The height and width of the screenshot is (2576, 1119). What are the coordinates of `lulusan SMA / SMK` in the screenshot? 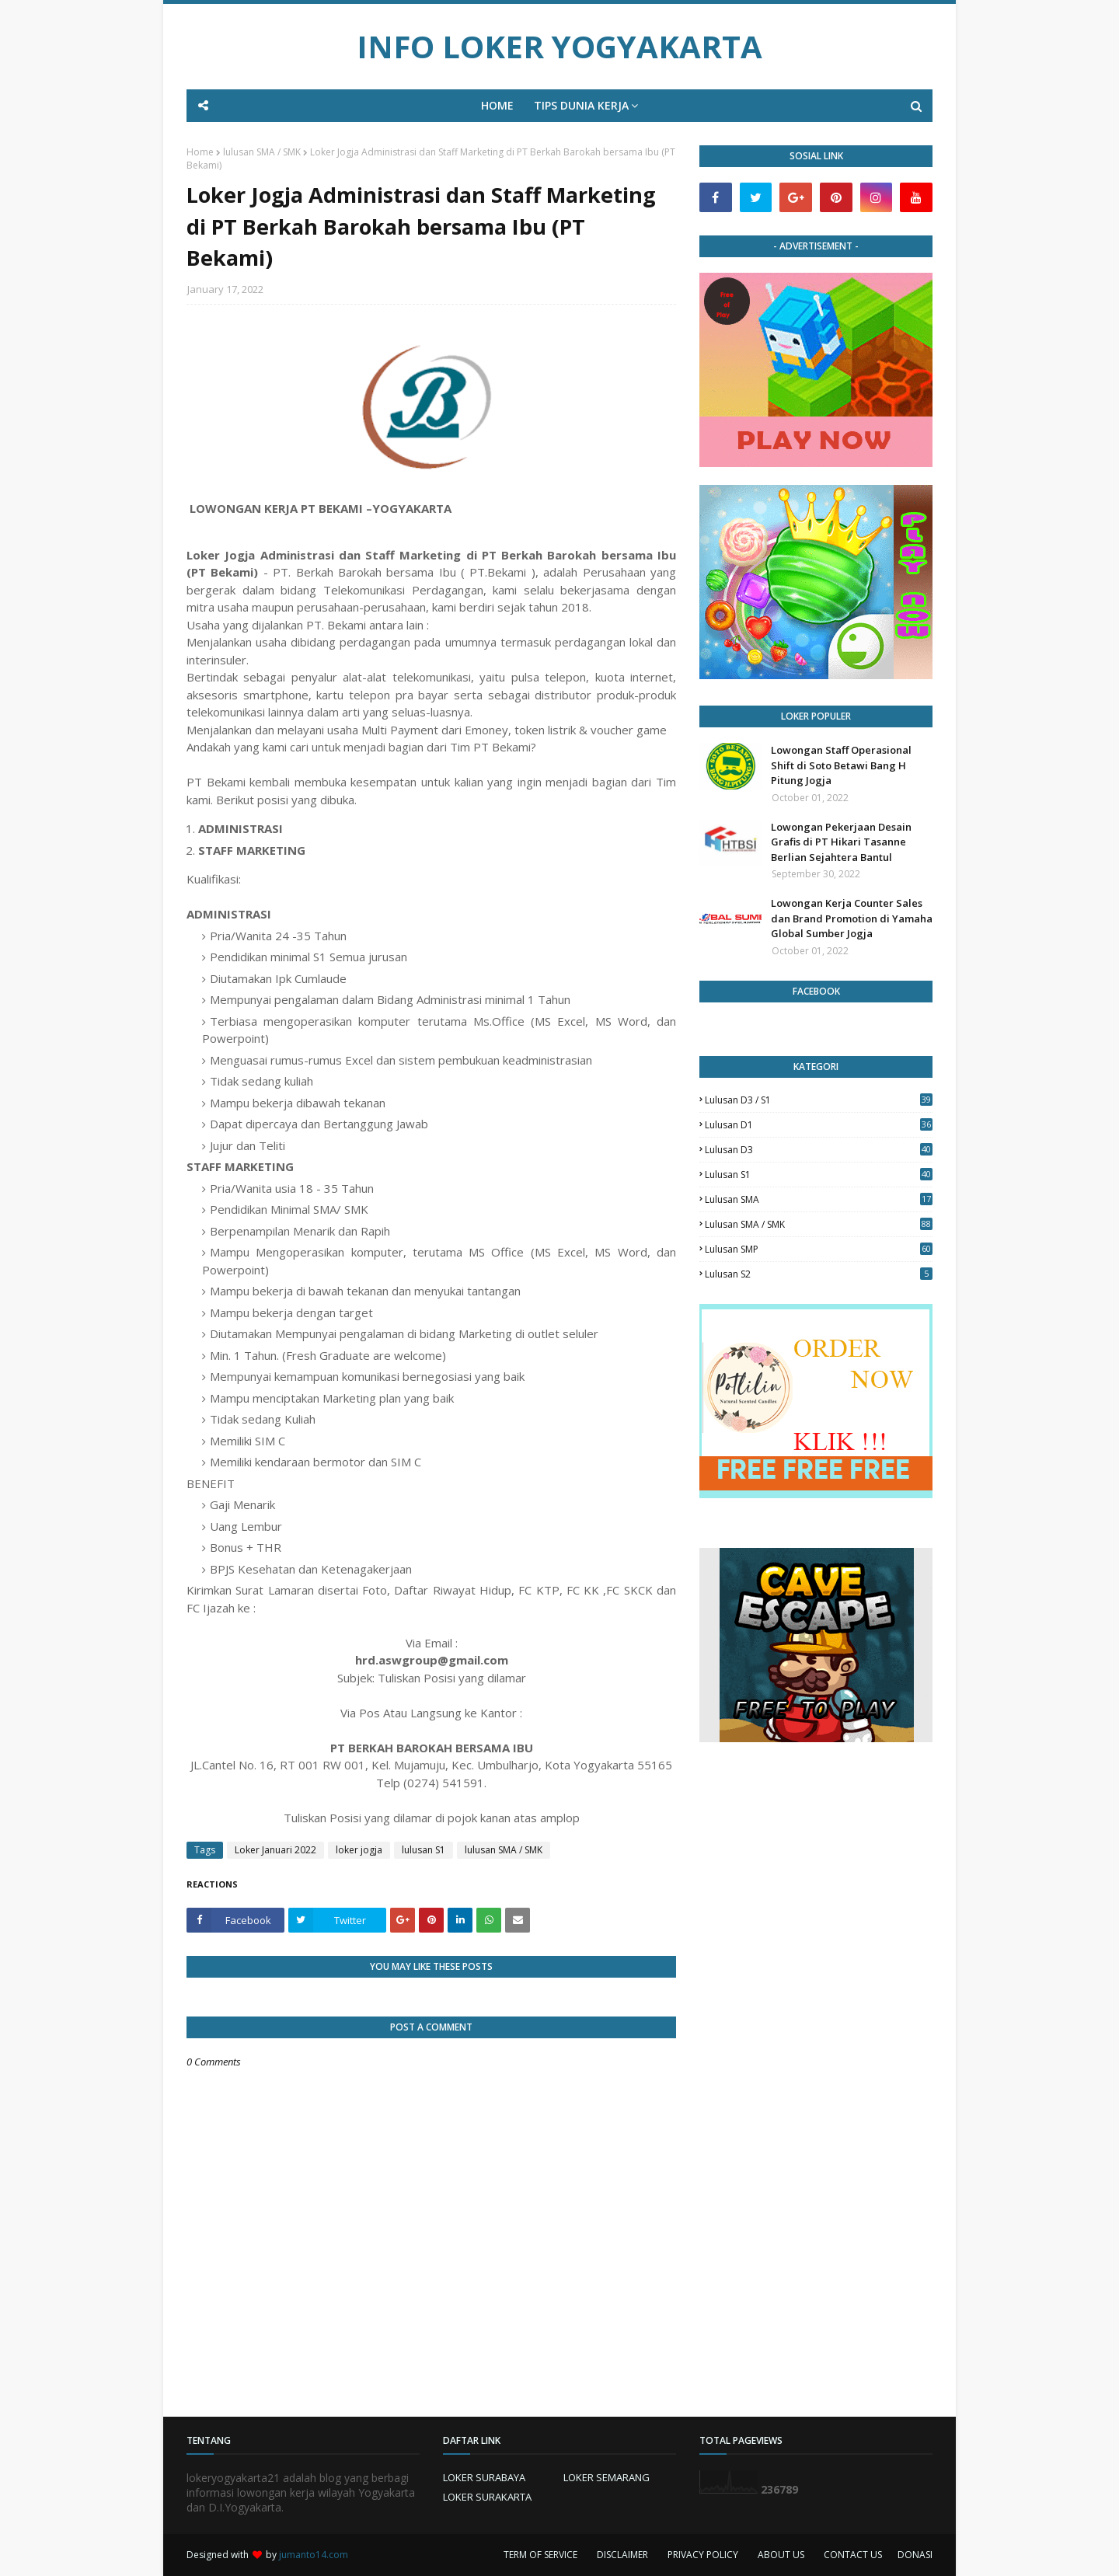 It's located at (262, 152).